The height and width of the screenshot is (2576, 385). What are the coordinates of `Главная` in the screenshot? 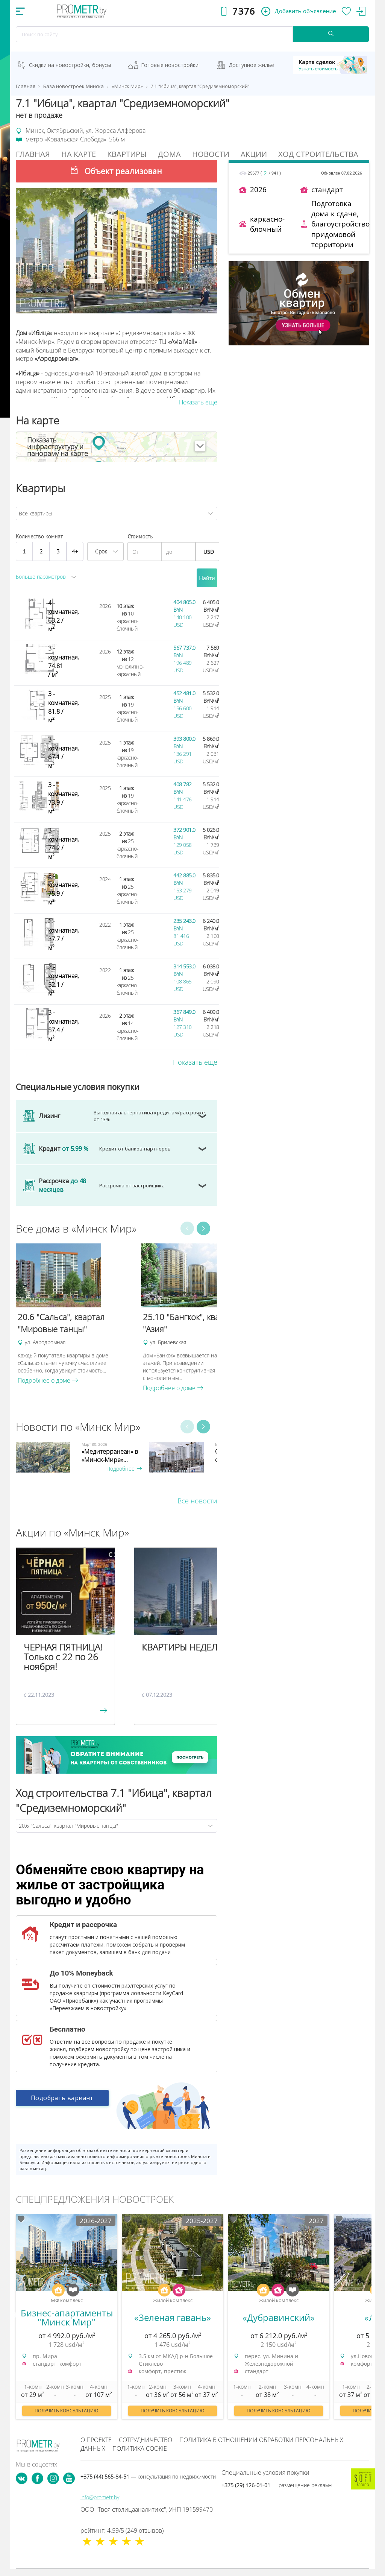 It's located at (33, 154).